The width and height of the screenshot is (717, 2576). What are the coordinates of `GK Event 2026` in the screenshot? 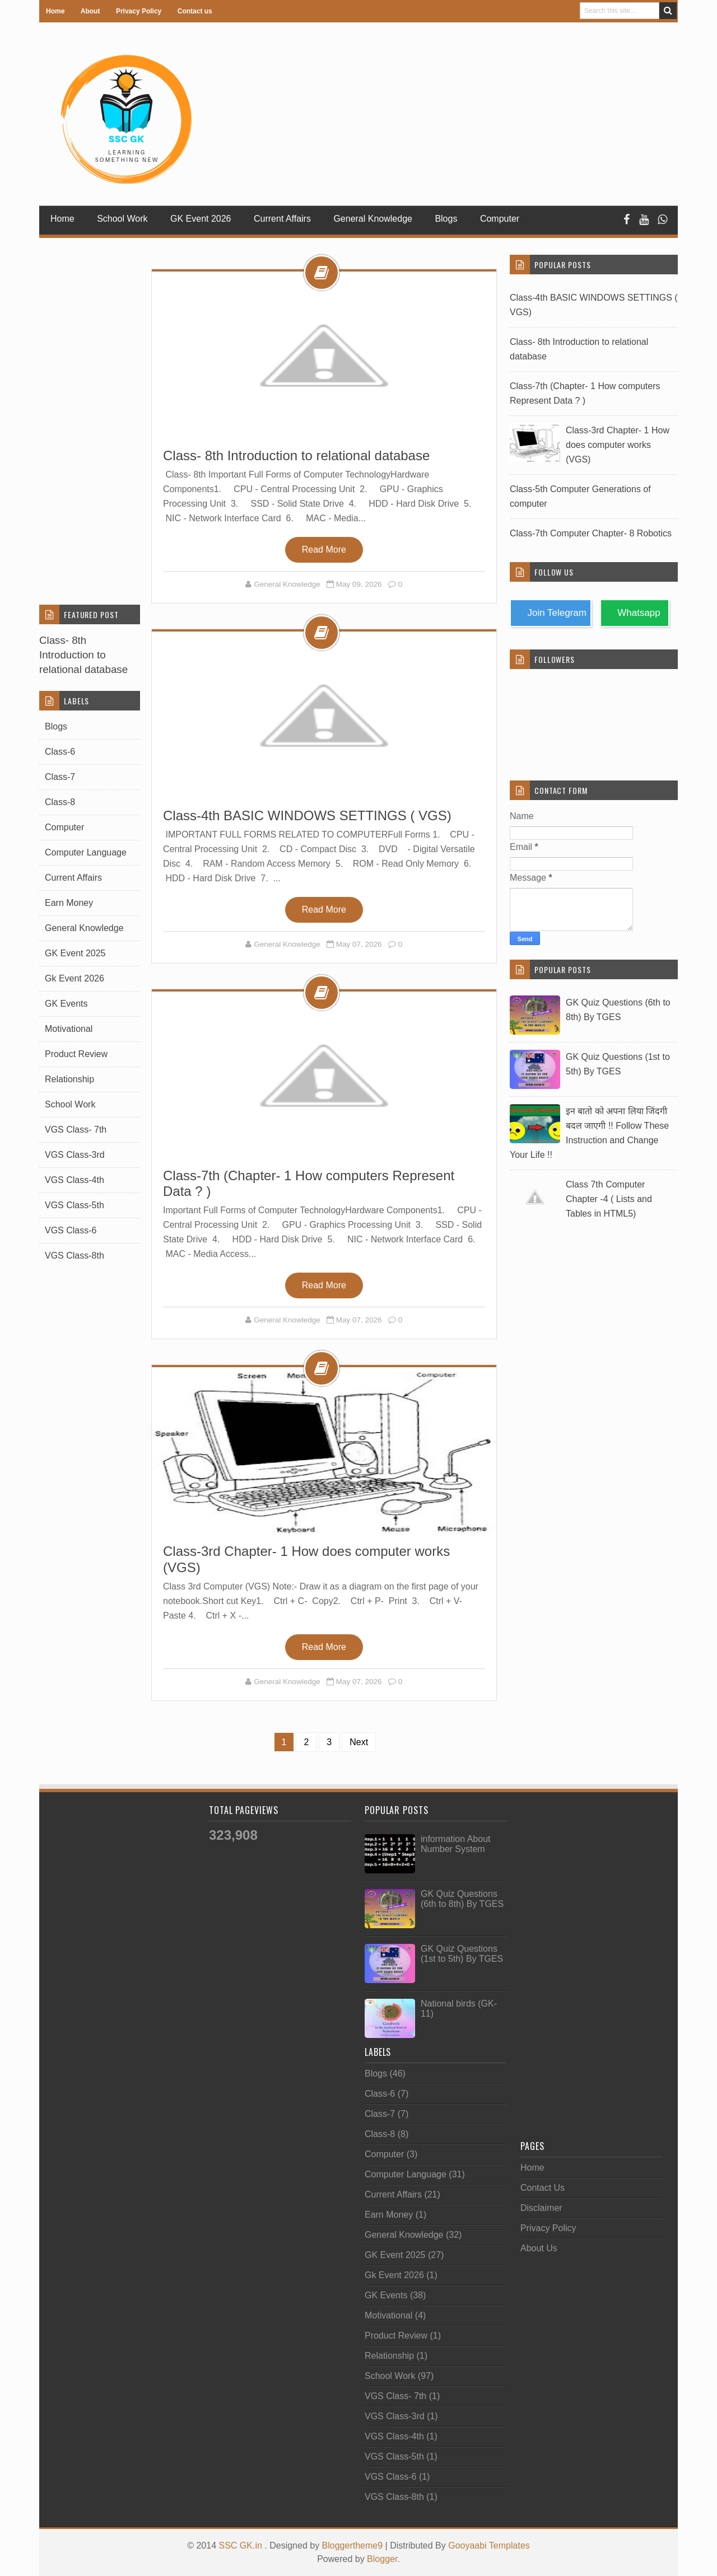 It's located at (200, 218).